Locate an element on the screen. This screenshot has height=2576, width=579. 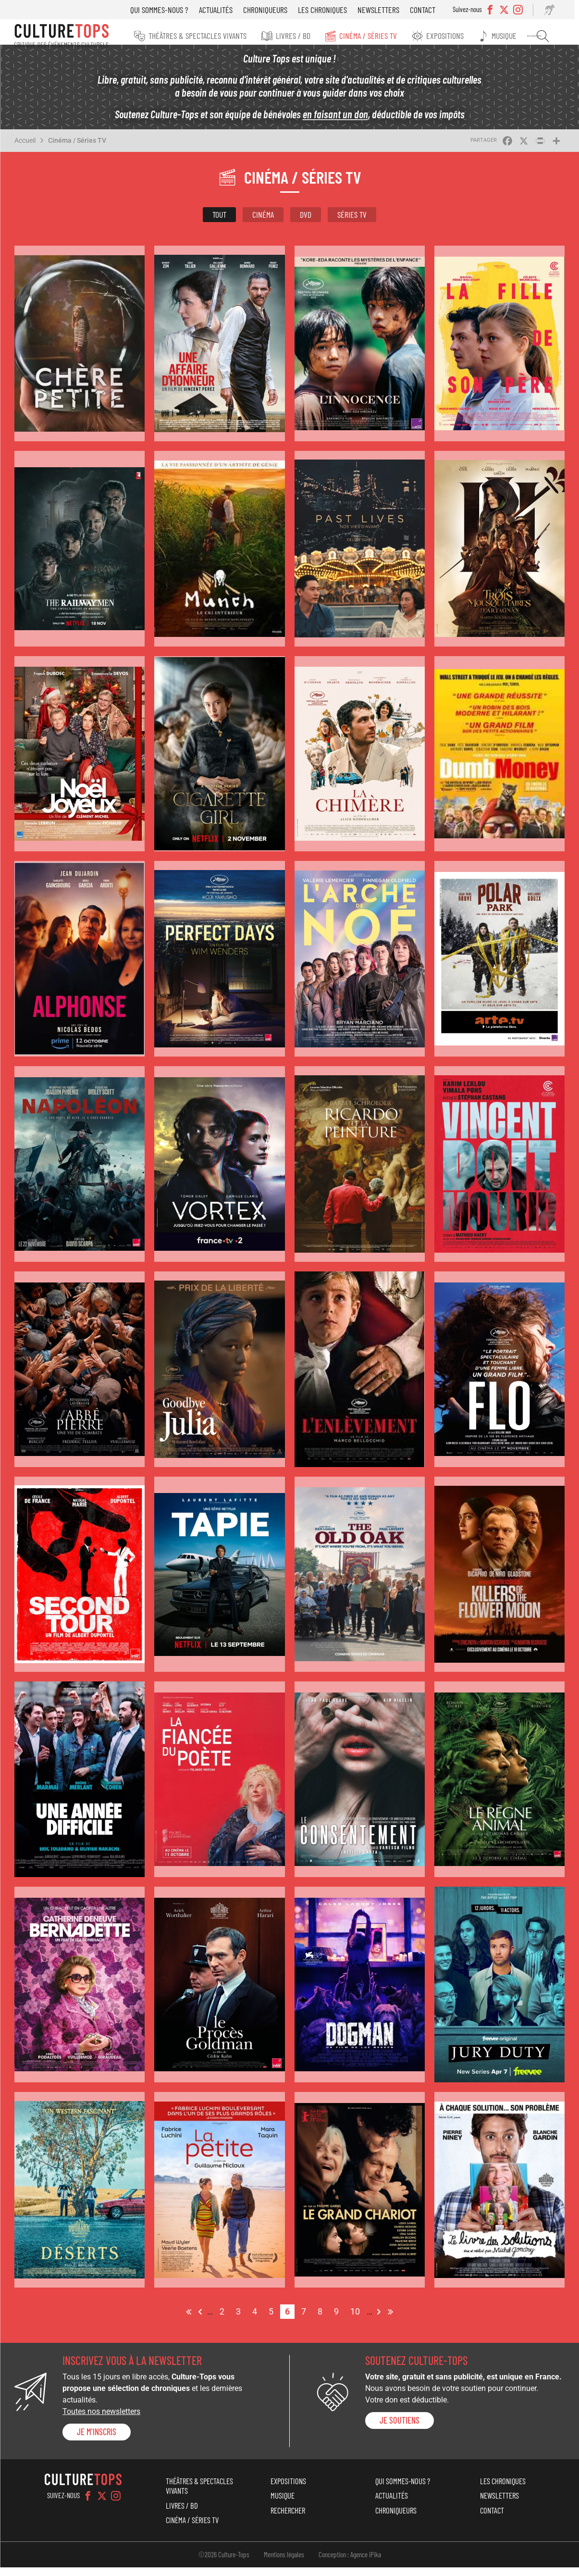
je soutiens is located at coordinates (399, 2428).